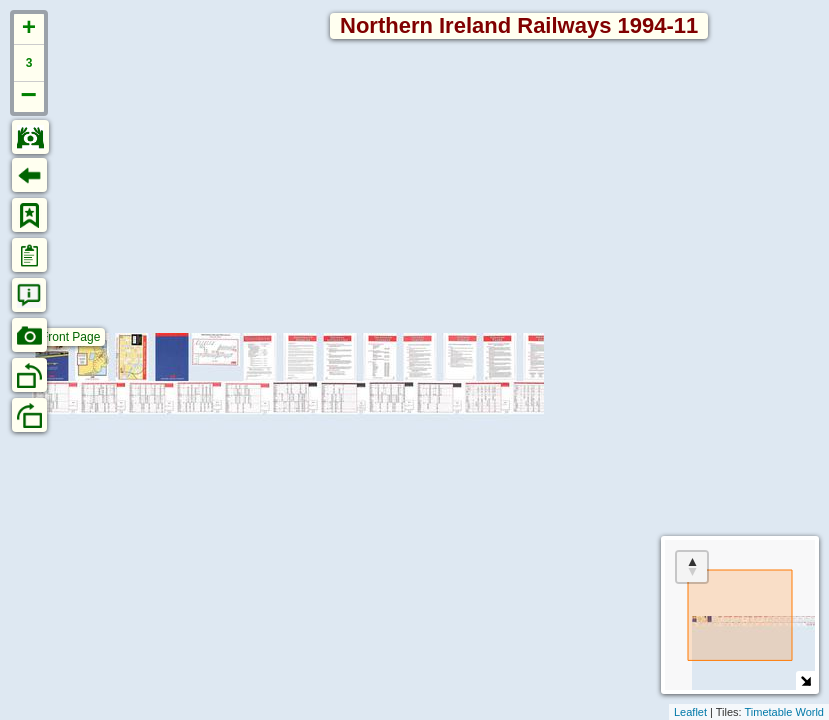 The image size is (829, 720). What do you see at coordinates (690, 712) in the screenshot?
I see `Leaflet` at bounding box center [690, 712].